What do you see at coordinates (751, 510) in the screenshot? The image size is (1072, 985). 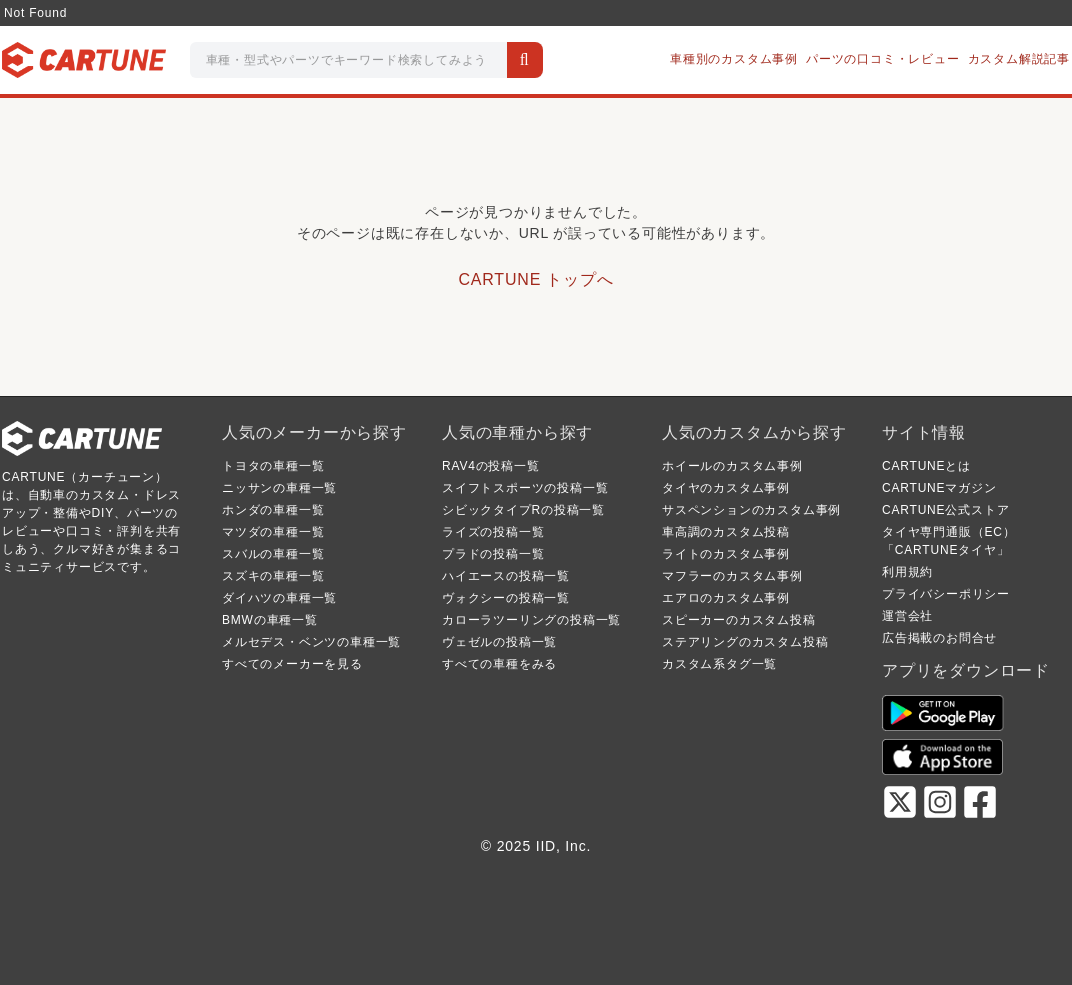 I see `サスペンションのカスタム事例` at bounding box center [751, 510].